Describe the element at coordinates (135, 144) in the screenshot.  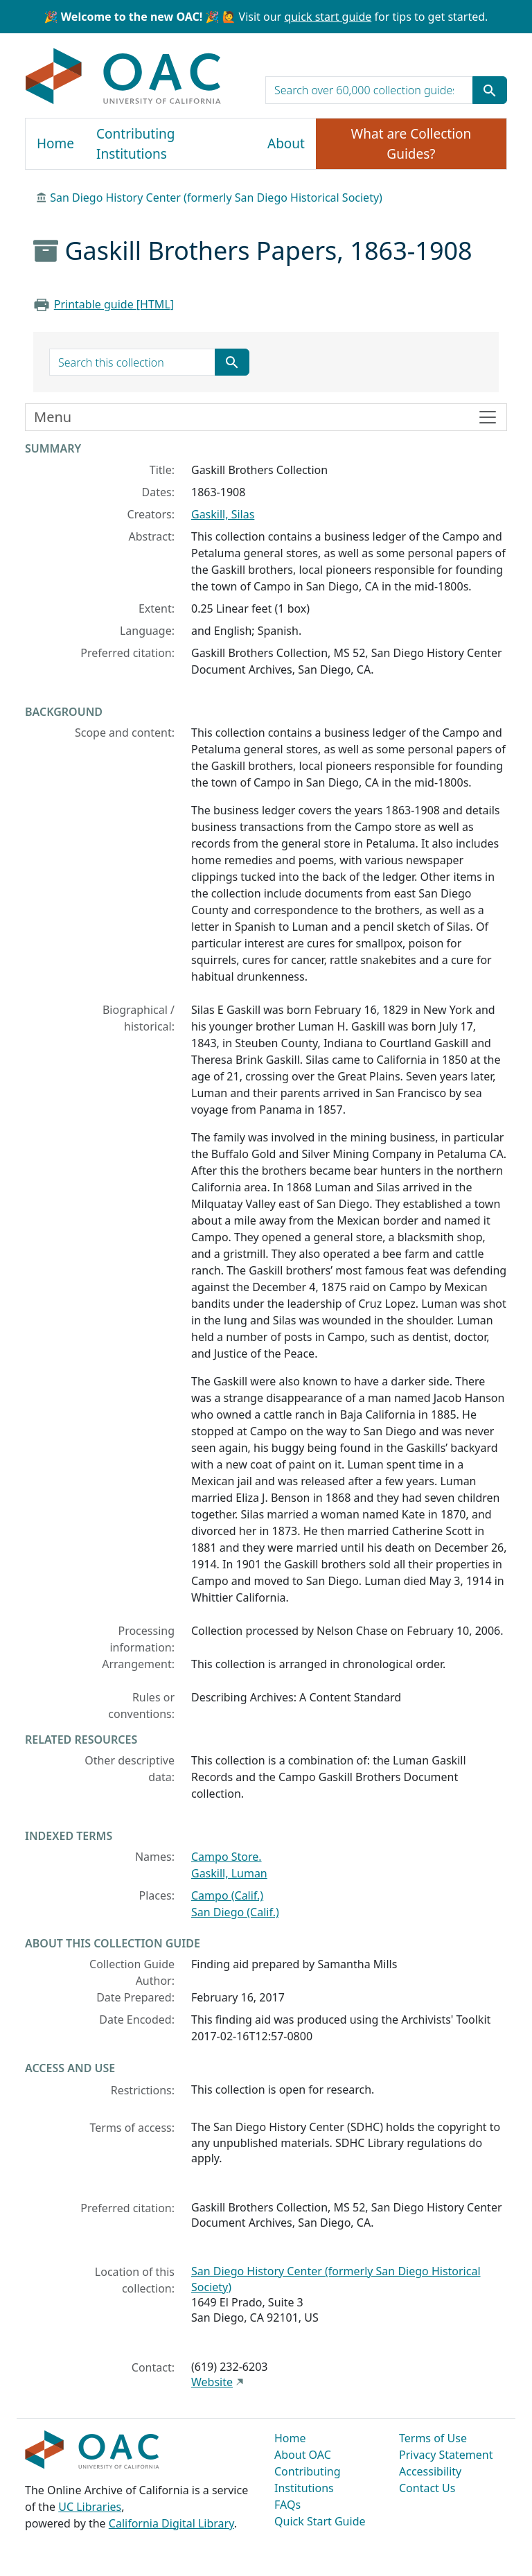
I see `Contributing Institutions` at that location.